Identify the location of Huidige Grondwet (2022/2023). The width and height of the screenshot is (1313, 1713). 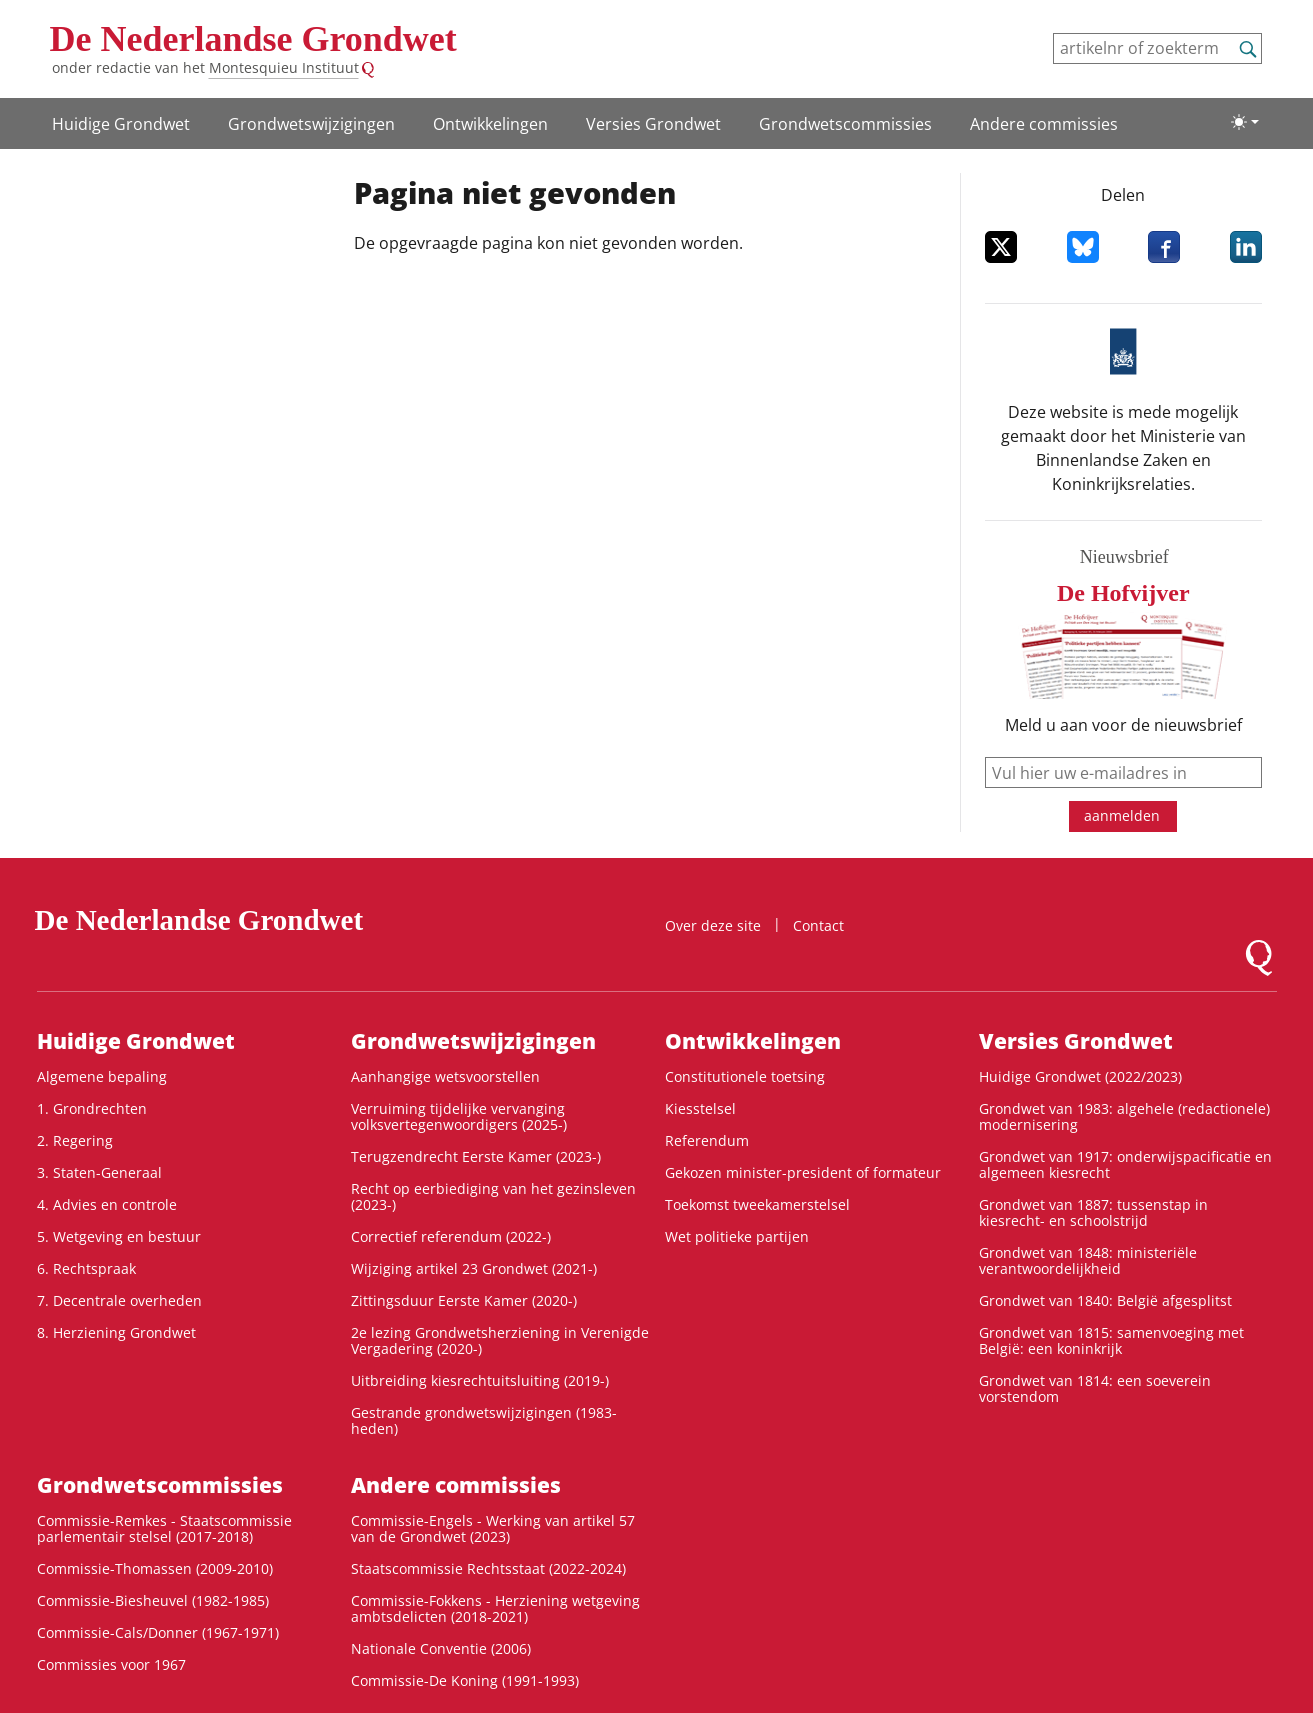
(1080, 1076).